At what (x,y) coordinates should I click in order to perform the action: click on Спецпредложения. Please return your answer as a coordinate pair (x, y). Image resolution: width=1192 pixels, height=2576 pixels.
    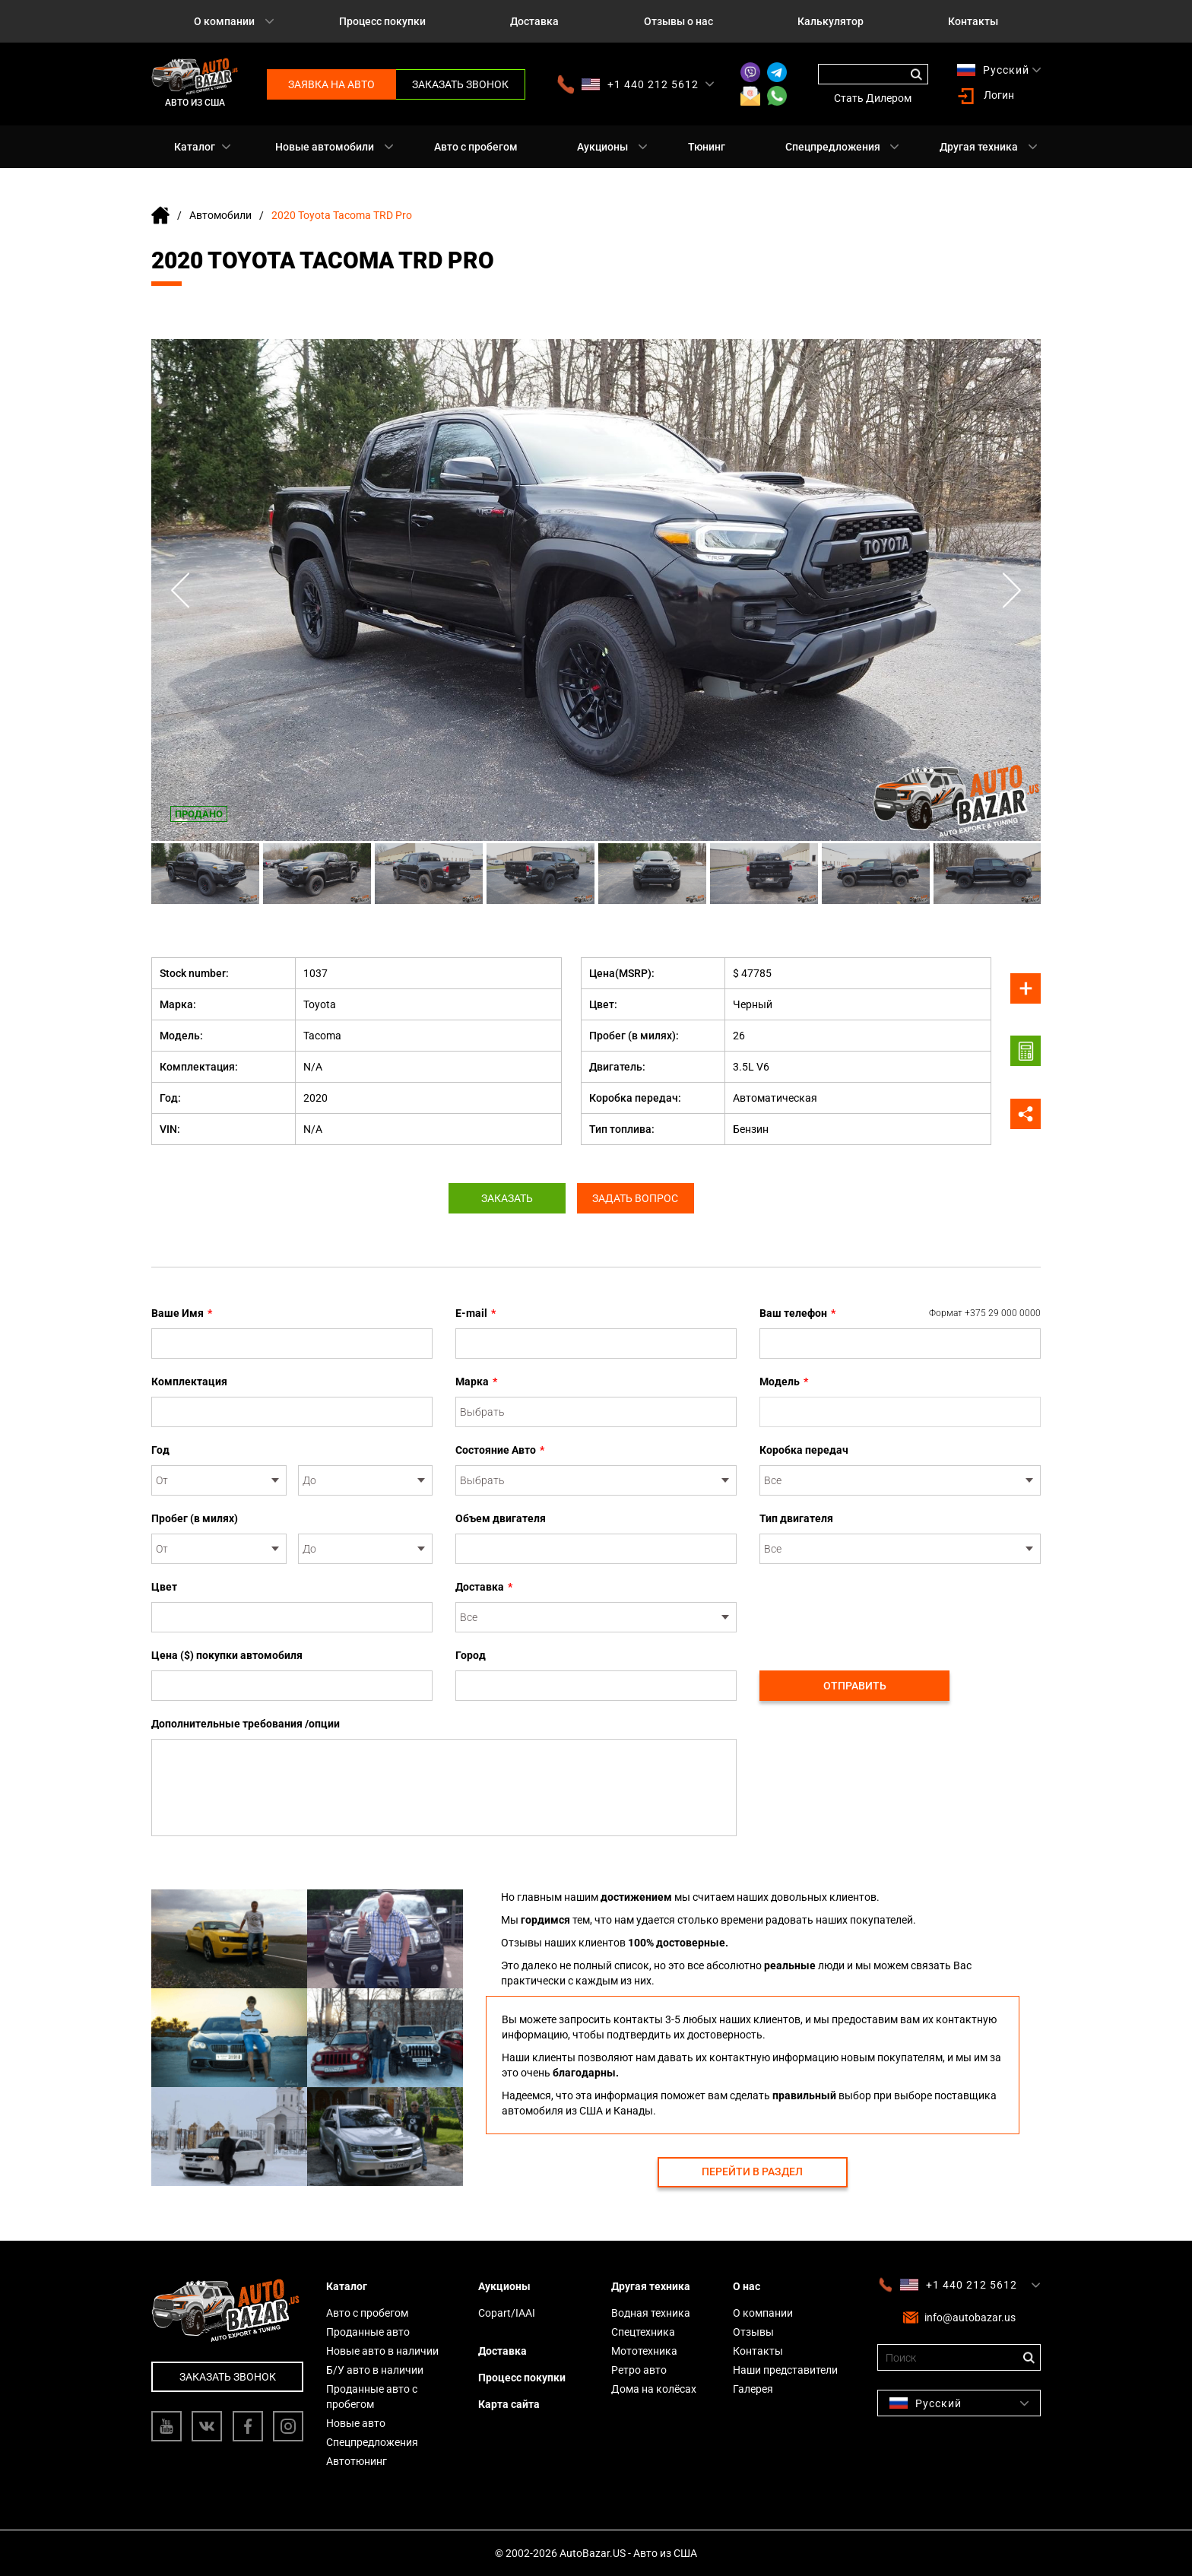
    Looking at the image, I should click on (832, 147).